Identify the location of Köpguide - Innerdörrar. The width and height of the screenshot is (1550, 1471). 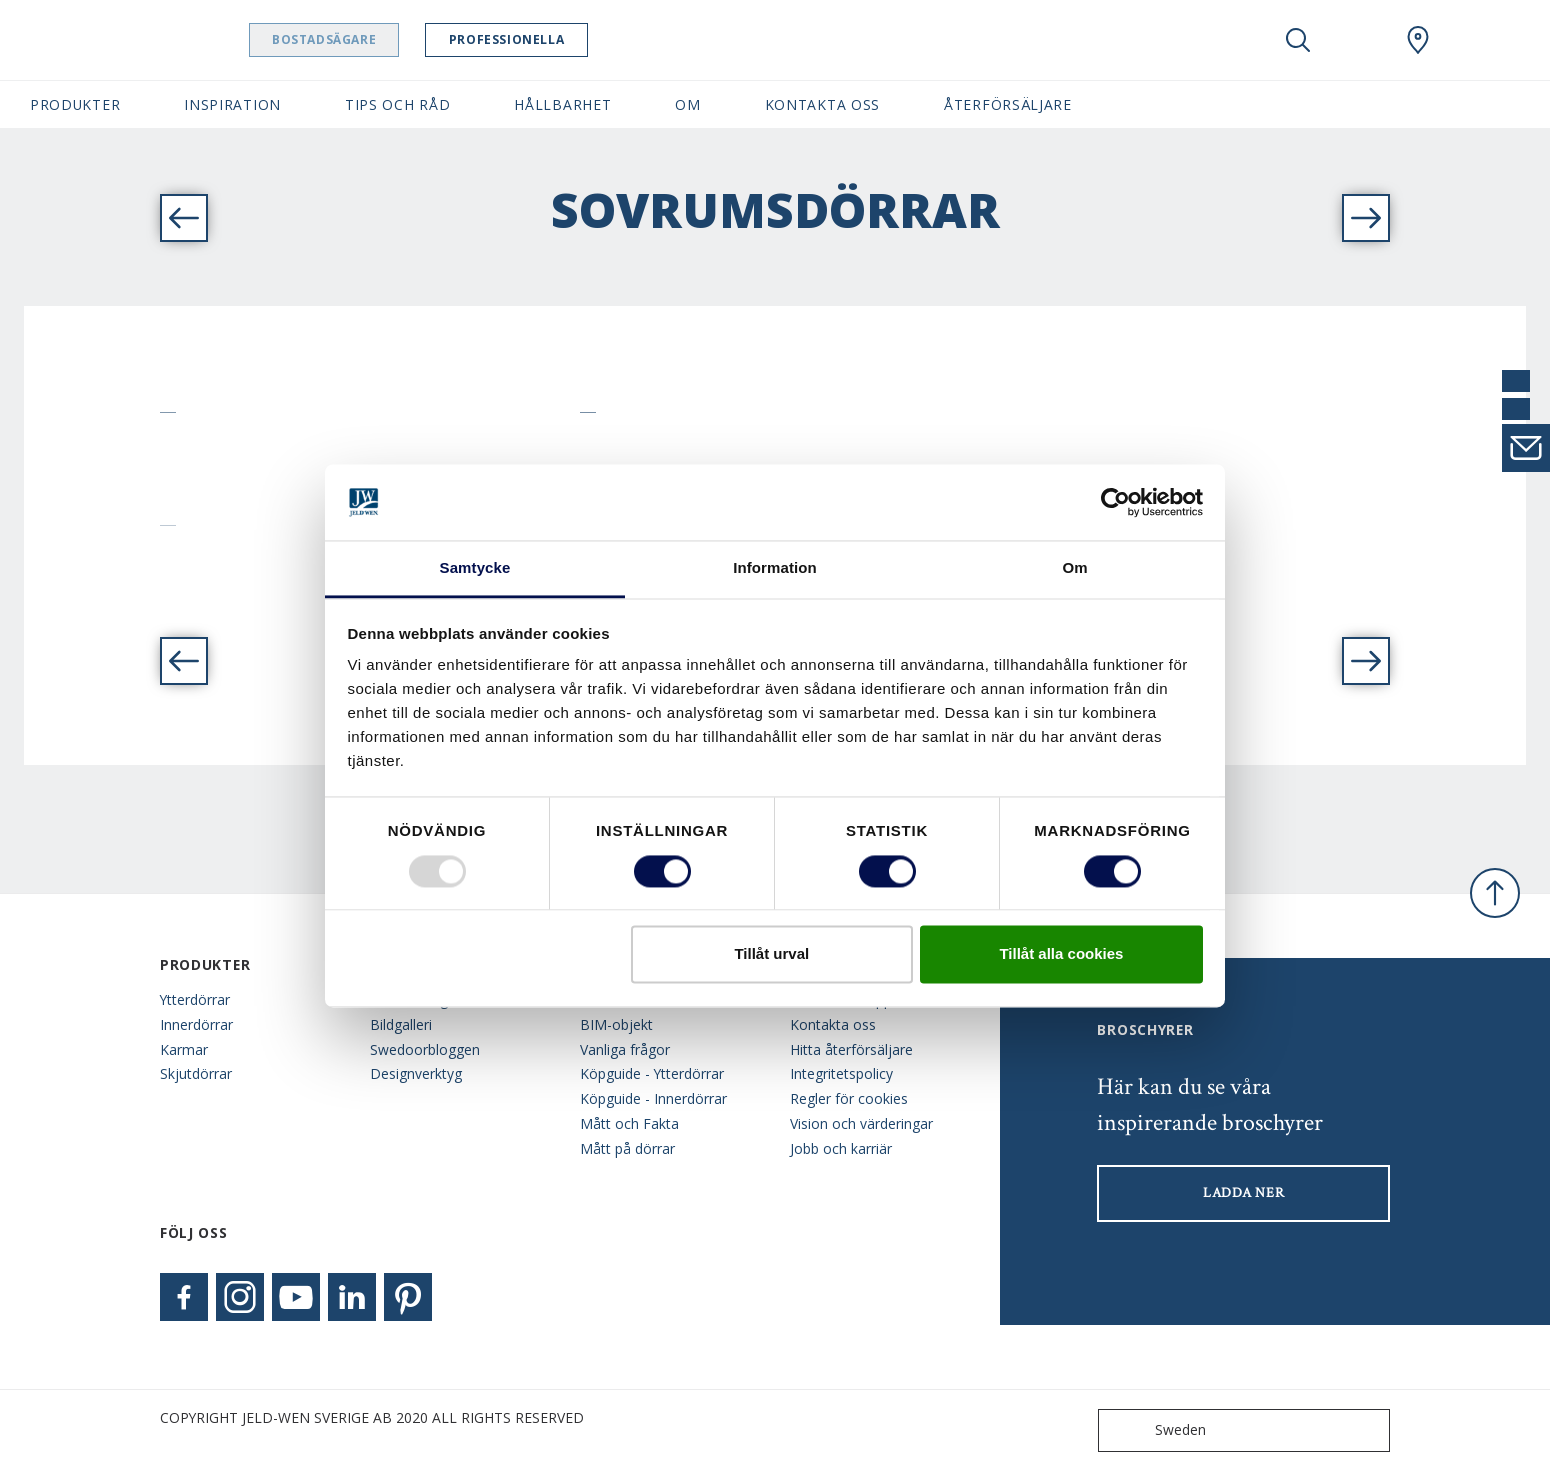
(653, 1098).